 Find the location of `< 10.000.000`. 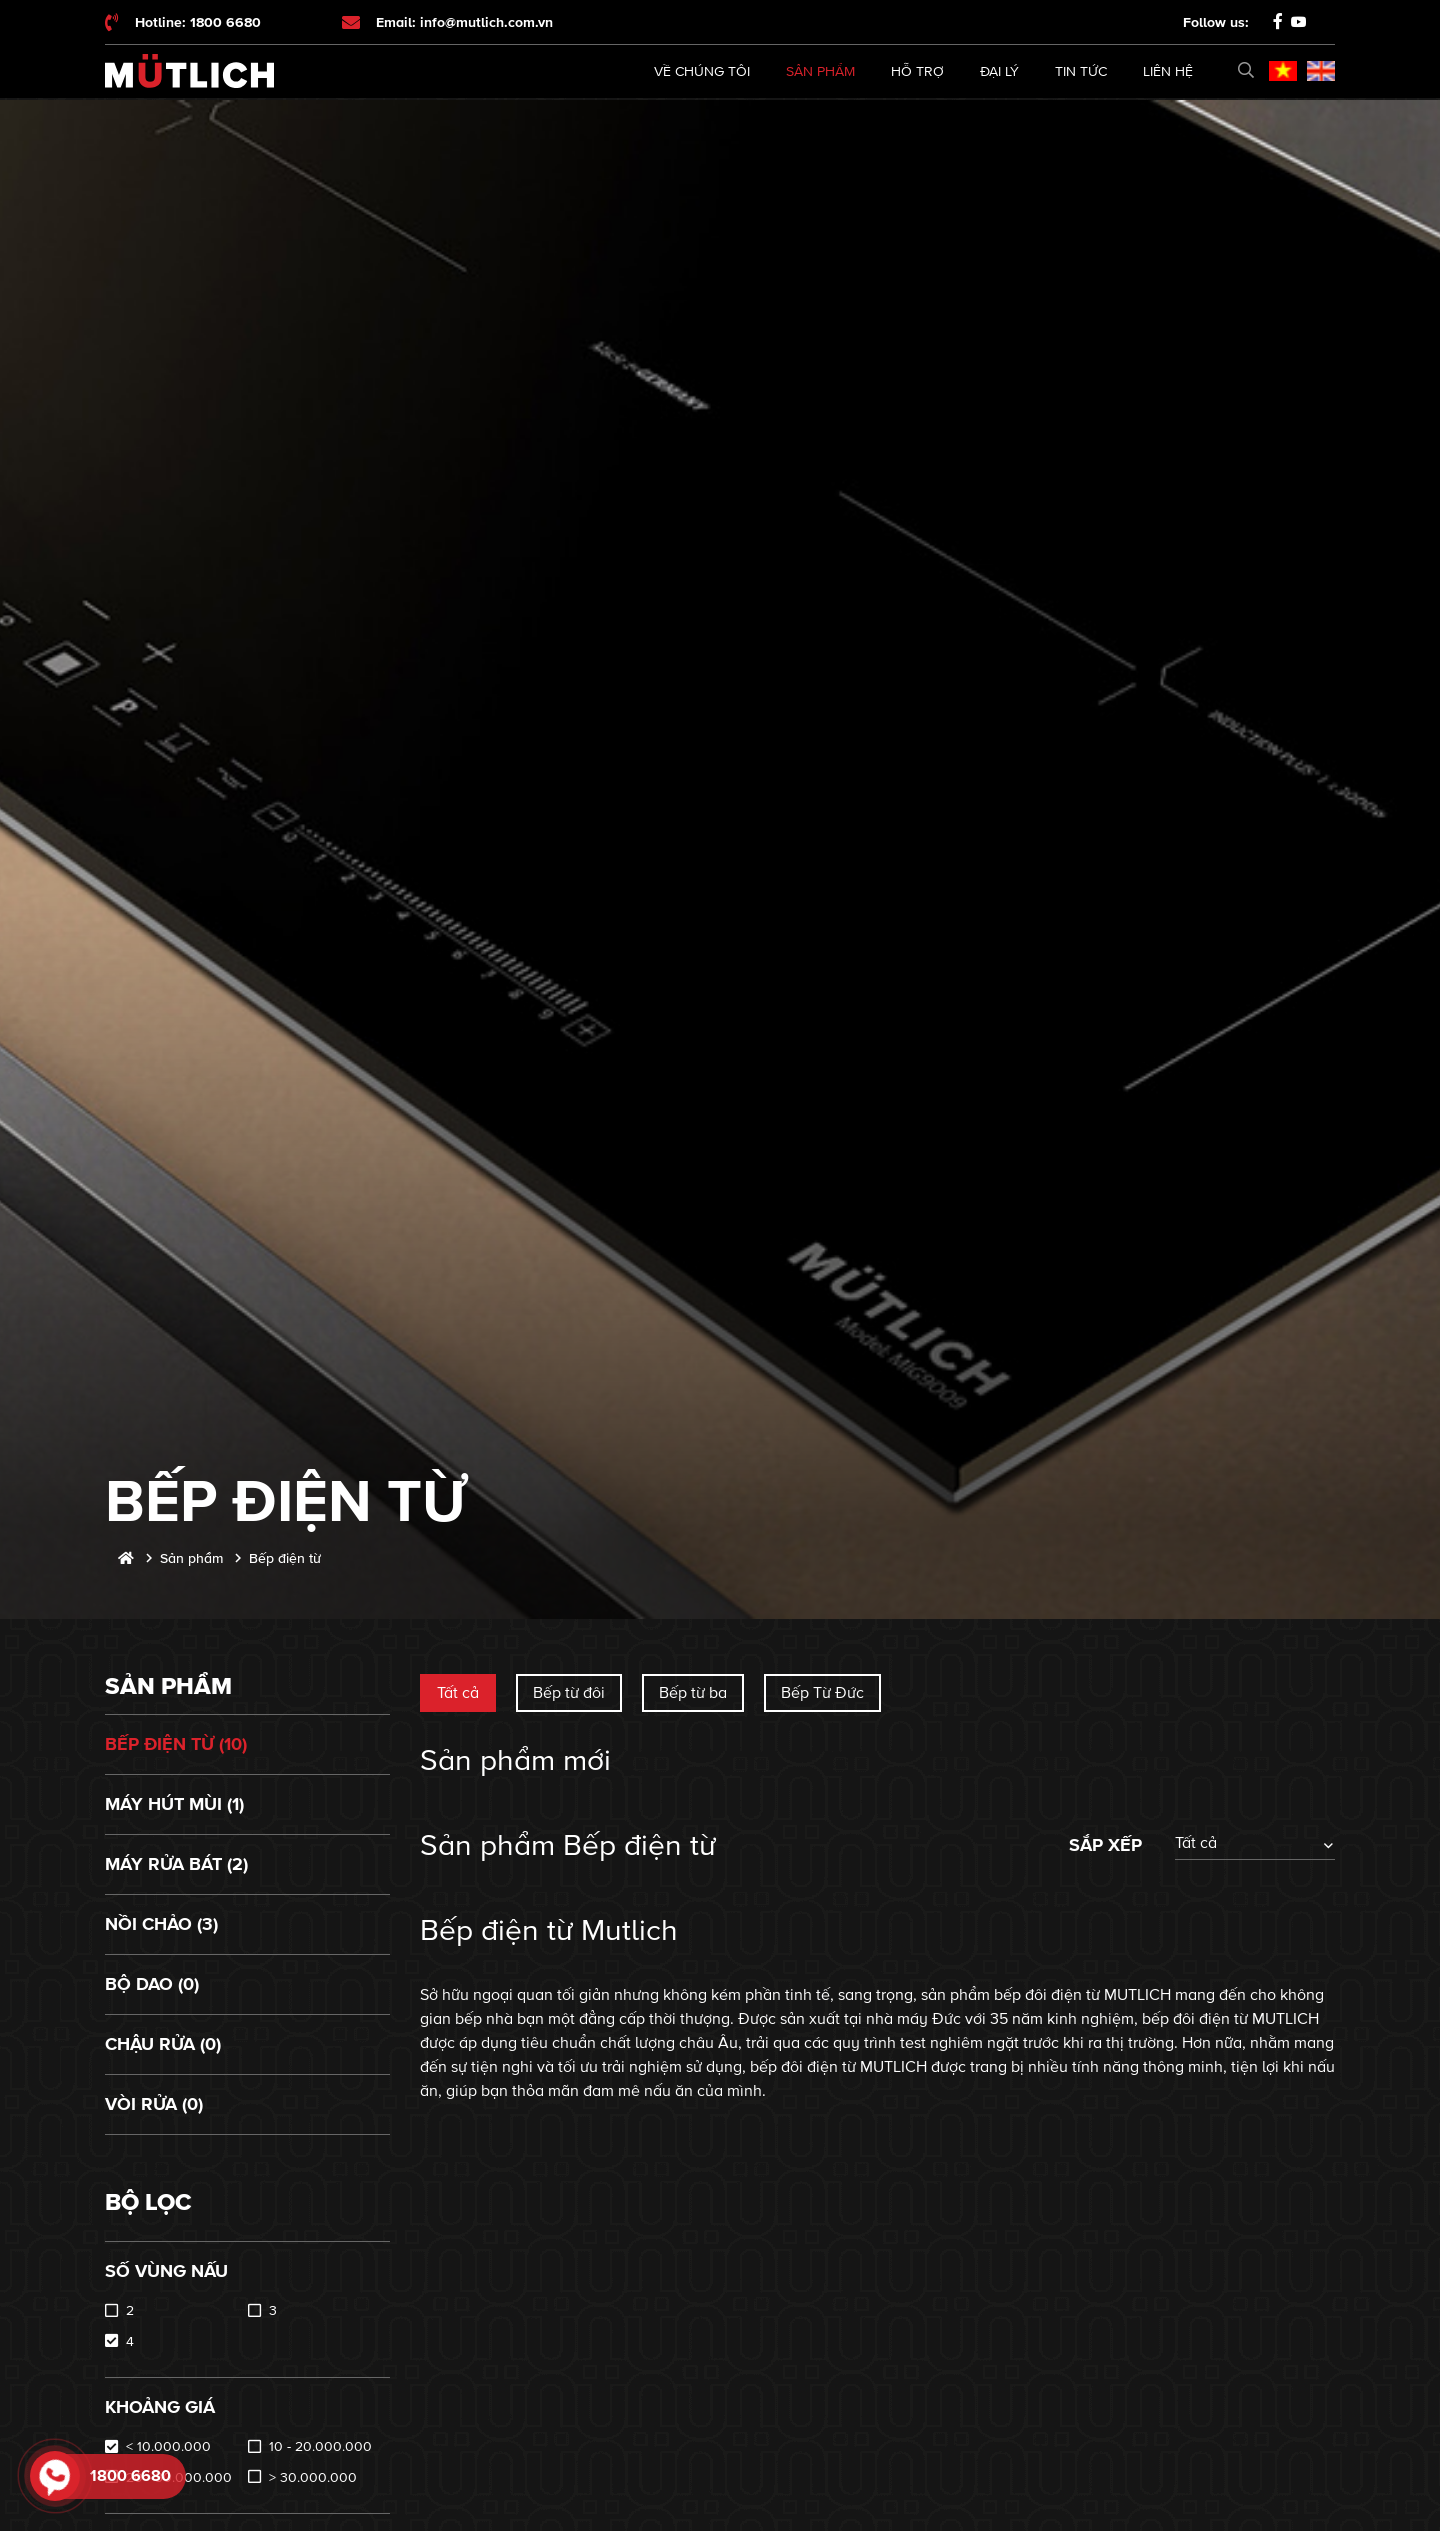

< 10.000.000 is located at coordinates (168, 2446).